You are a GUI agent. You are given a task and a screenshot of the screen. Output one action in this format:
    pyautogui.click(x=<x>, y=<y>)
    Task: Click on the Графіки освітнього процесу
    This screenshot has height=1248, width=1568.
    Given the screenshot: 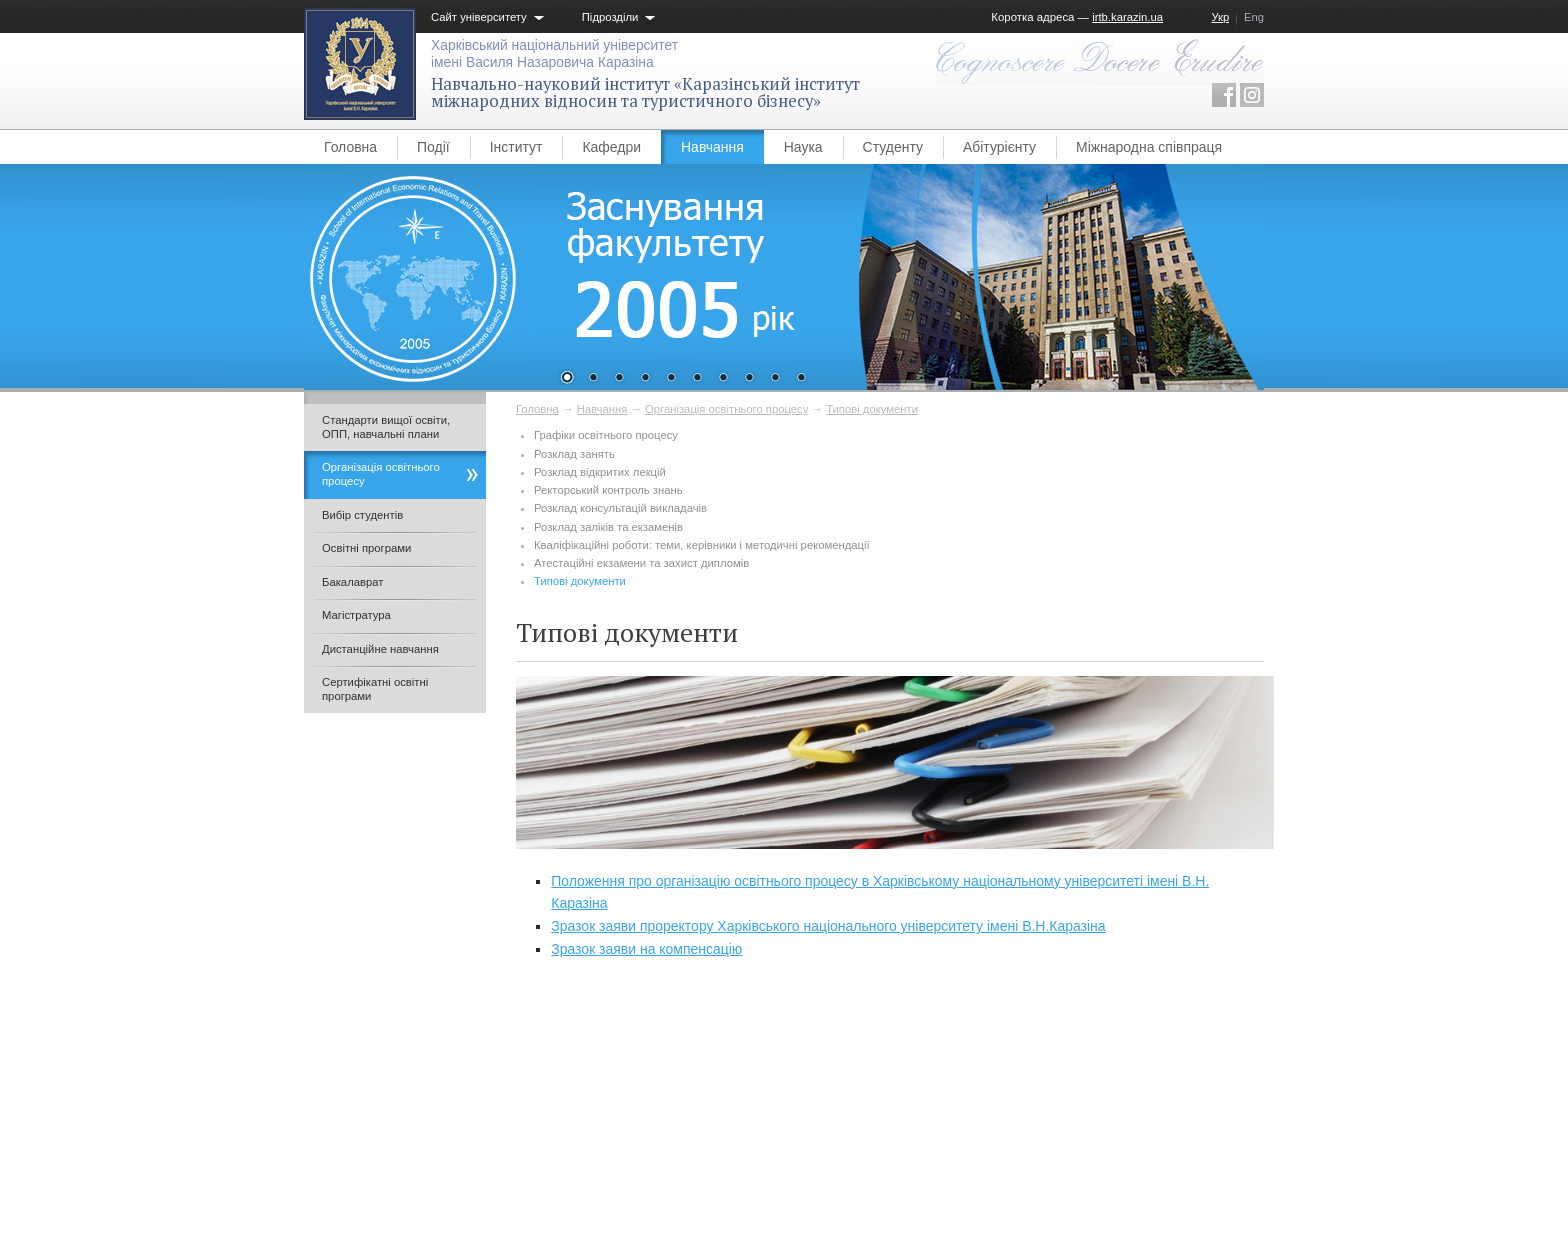 What is the action you would take?
    pyautogui.click(x=606, y=435)
    